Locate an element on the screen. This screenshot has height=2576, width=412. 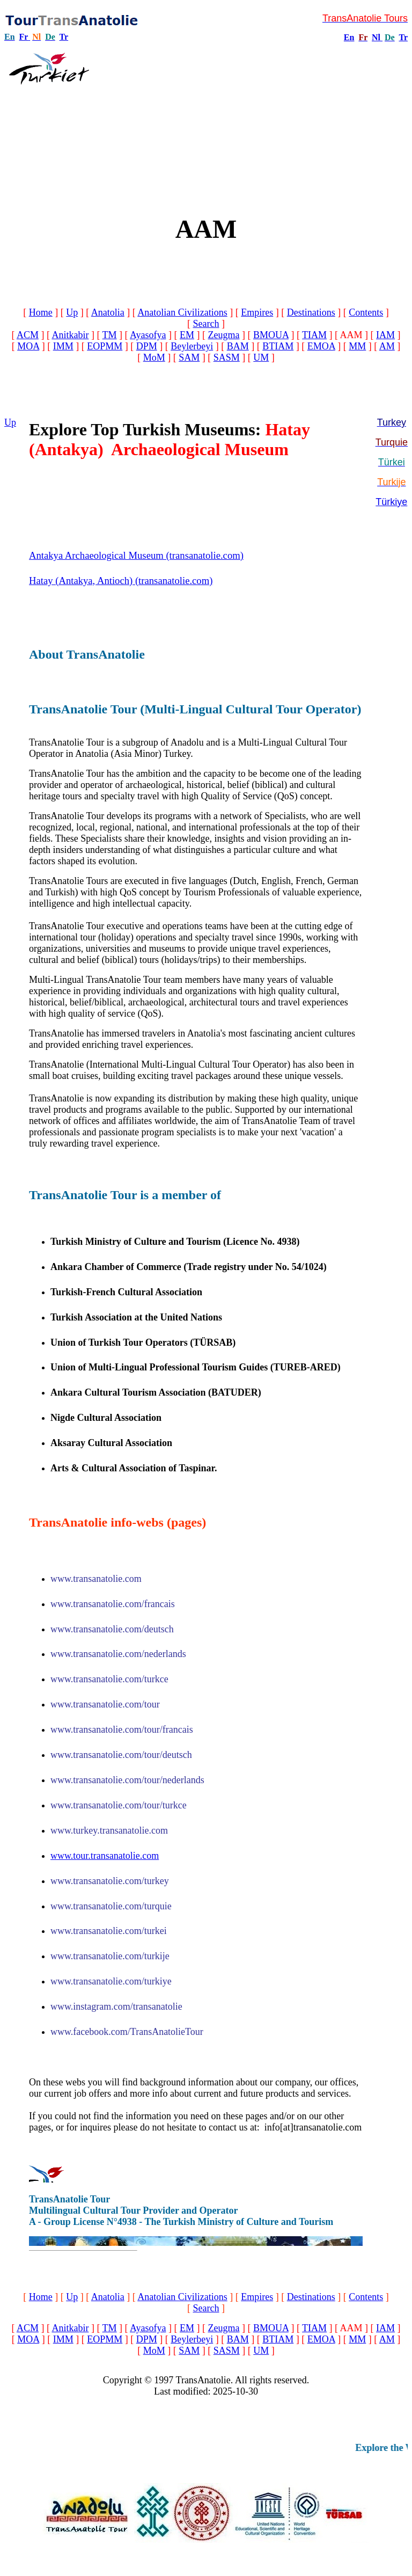
BTIAM is located at coordinates (277, 346).